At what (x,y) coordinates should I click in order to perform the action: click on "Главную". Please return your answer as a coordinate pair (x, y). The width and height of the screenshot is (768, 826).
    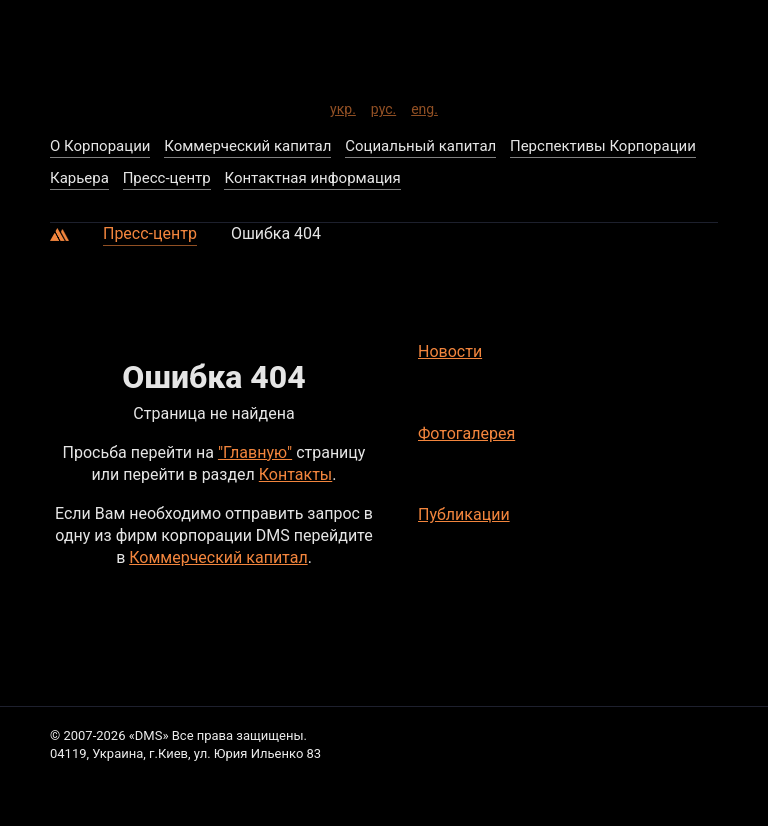
    Looking at the image, I should click on (255, 452).